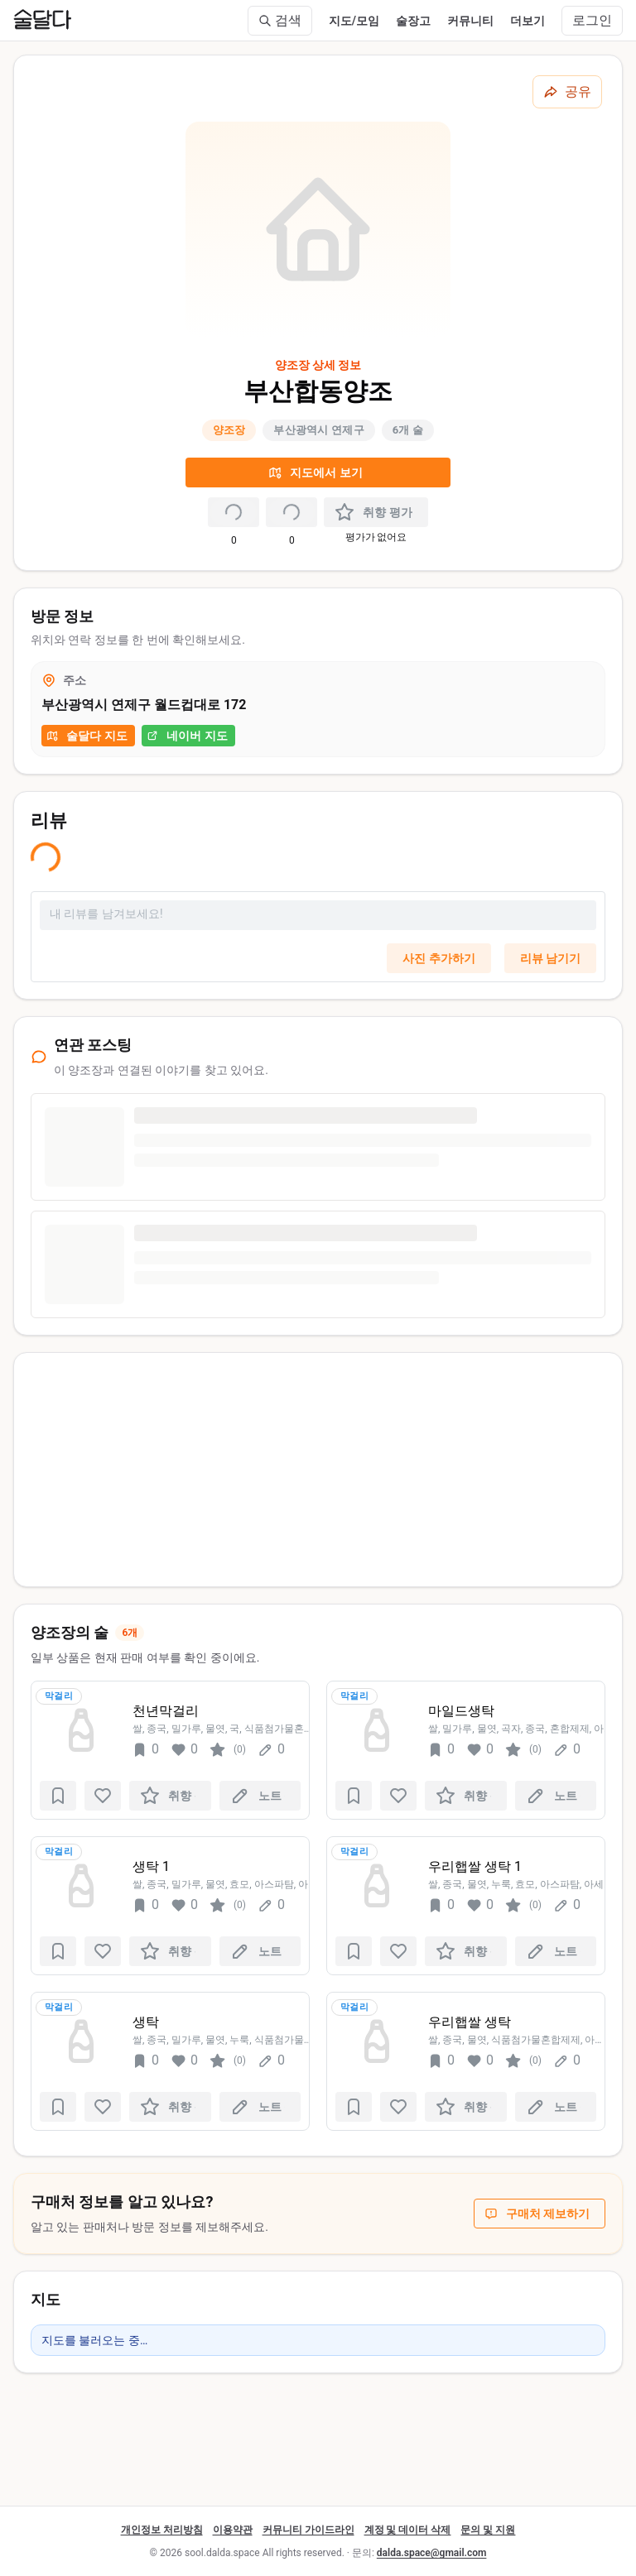 This screenshot has height=2576, width=636. What do you see at coordinates (233, 2529) in the screenshot?
I see `이용약관` at bounding box center [233, 2529].